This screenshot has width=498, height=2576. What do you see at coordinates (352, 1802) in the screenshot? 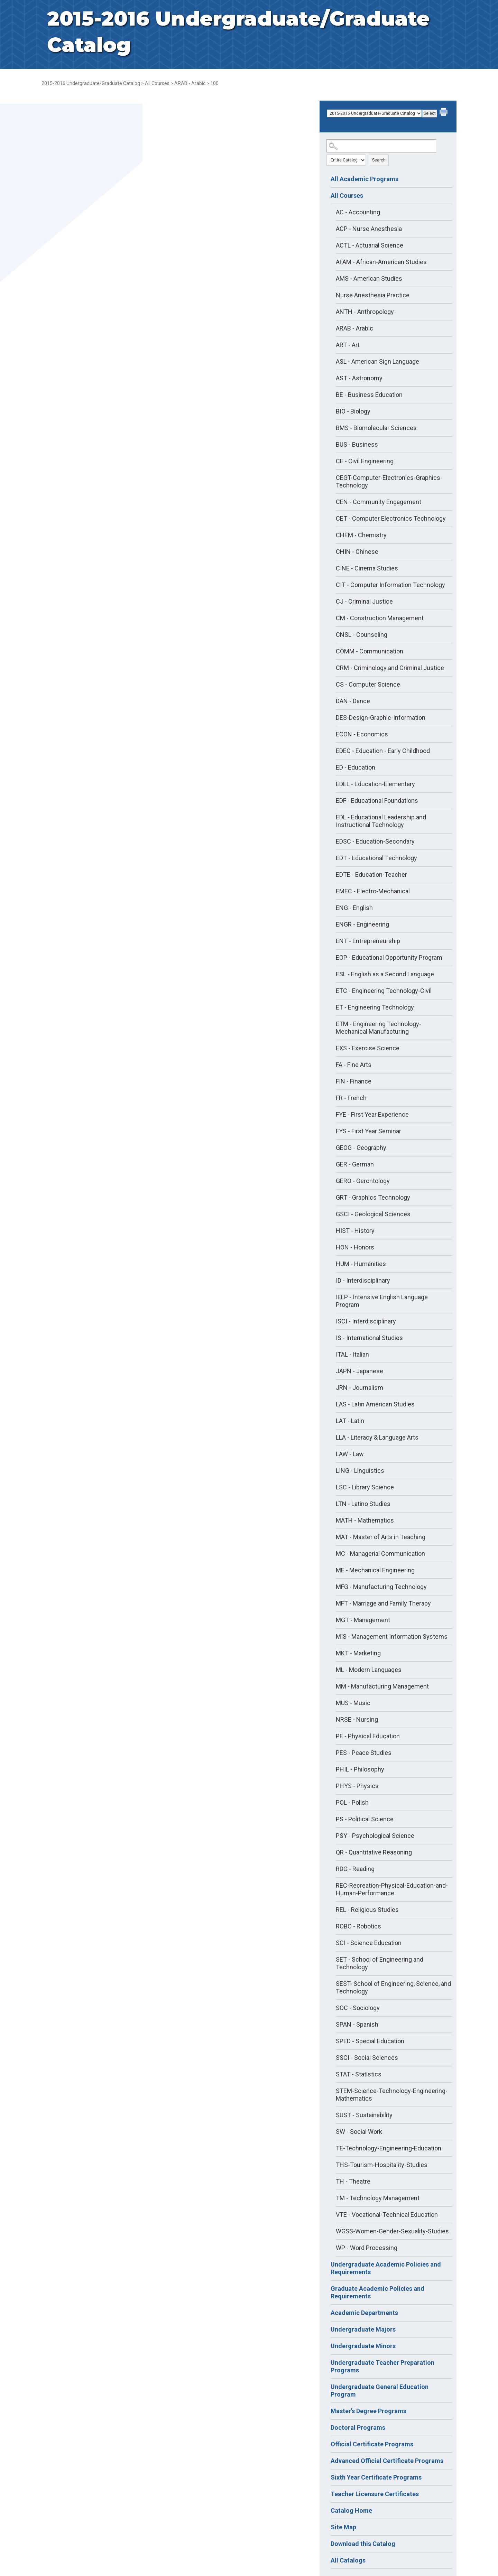
I see `POL - Polish` at bounding box center [352, 1802].